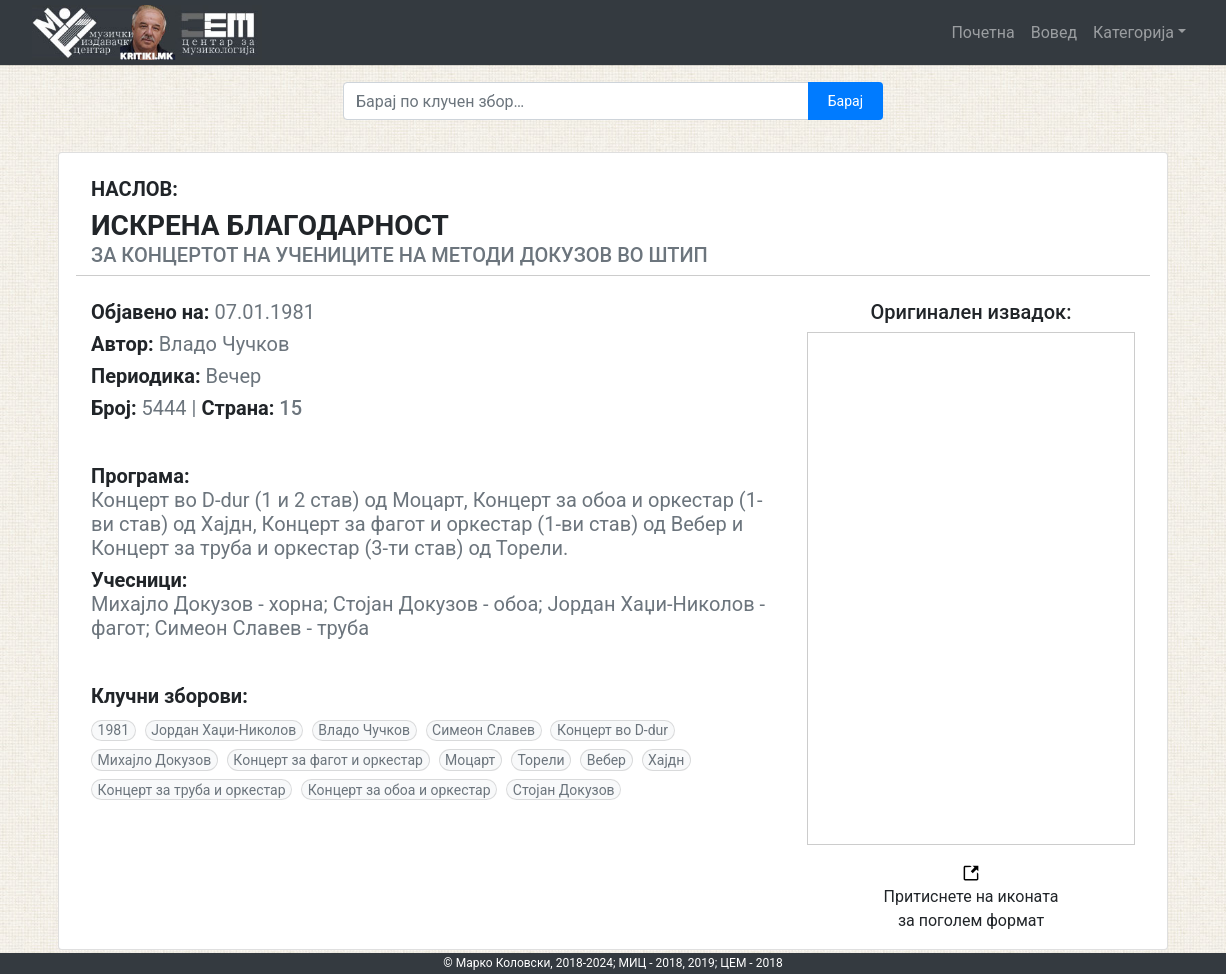 The width and height of the screenshot is (1226, 974). What do you see at coordinates (1133, 32) in the screenshot?
I see `Категорија` at bounding box center [1133, 32].